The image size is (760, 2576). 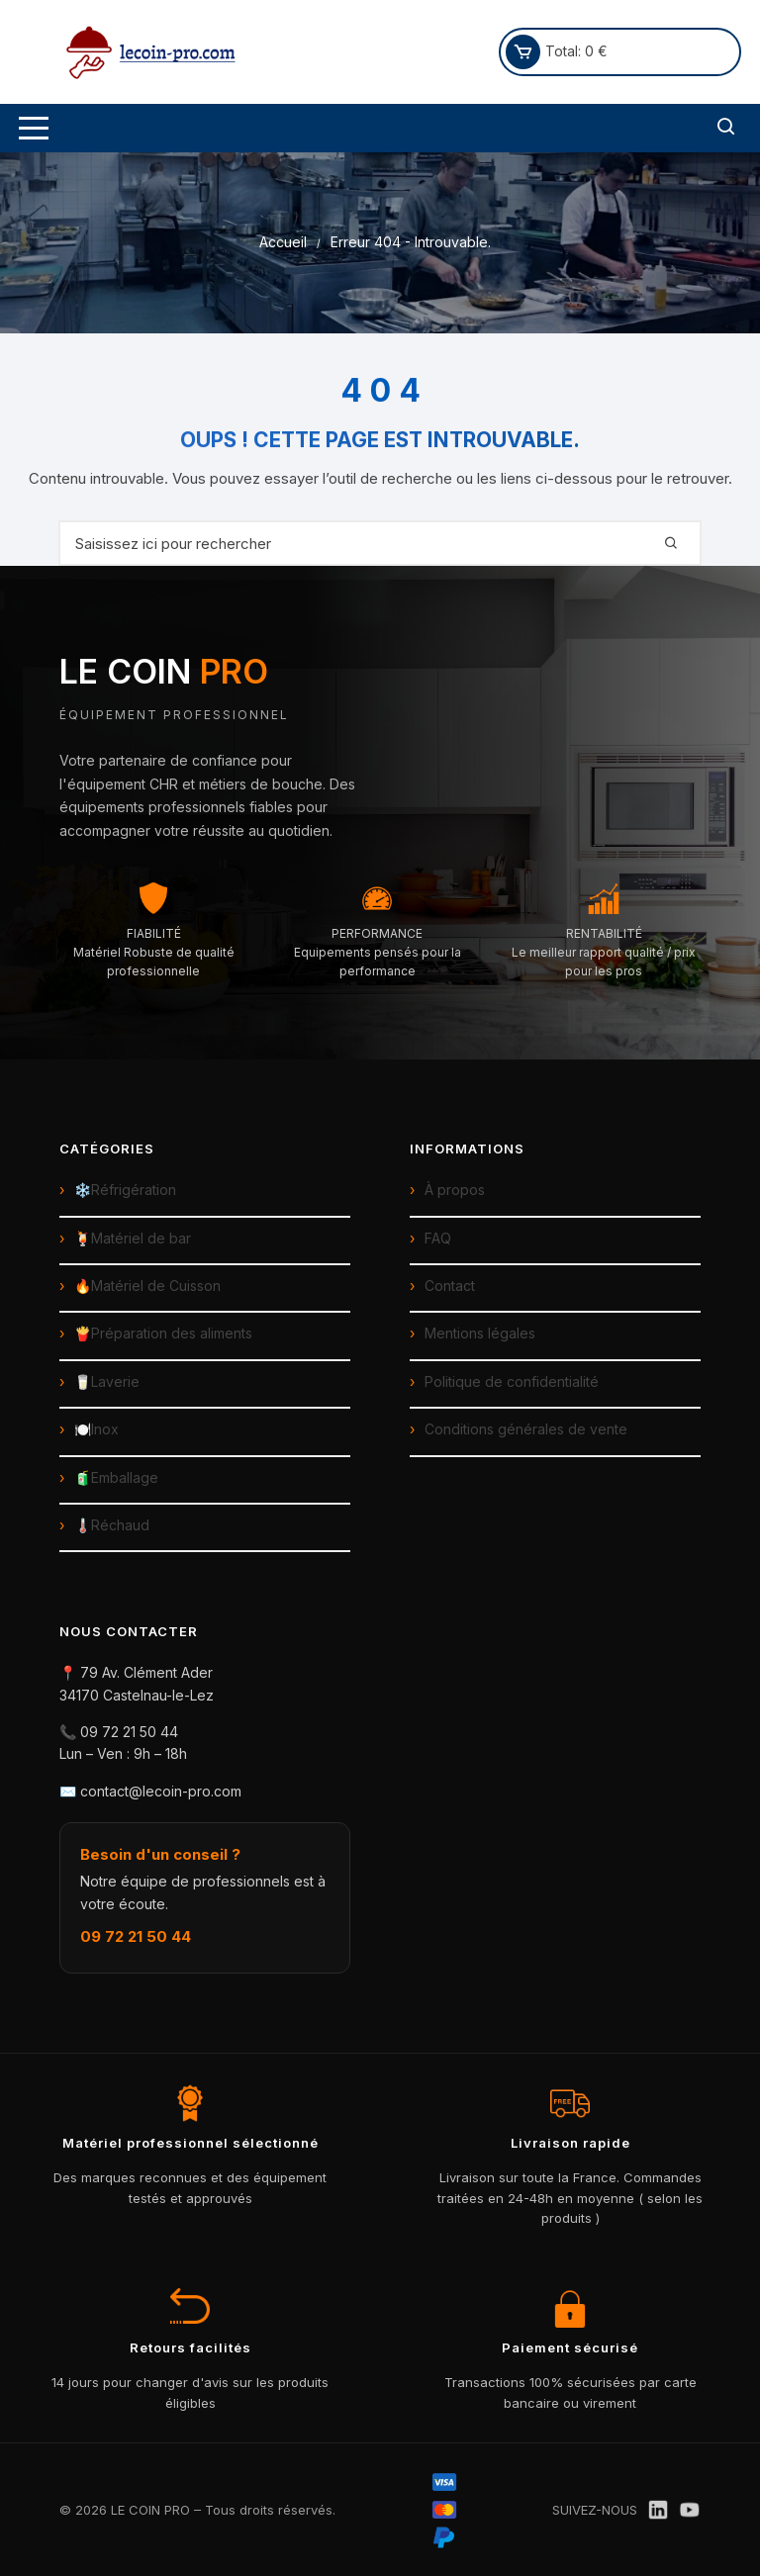 What do you see at coordinates (111, 1525) in the screenshot?
I see `🌡️Réchaud` at bounding box center [111, 1525].